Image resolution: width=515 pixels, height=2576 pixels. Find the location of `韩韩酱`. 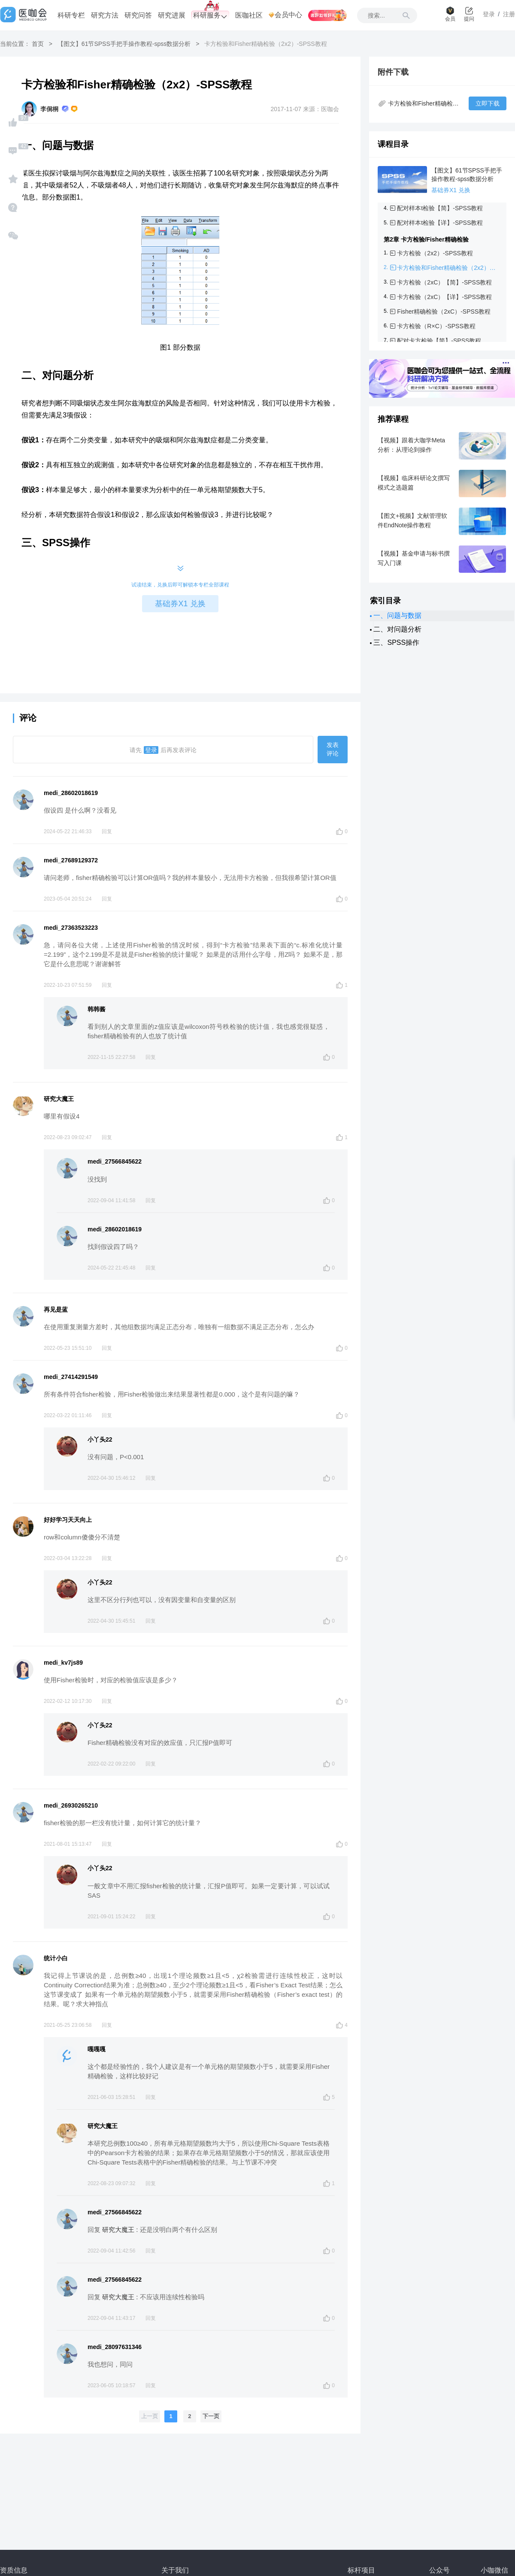

韩韩酱 is located at coordinates (97, 1009).